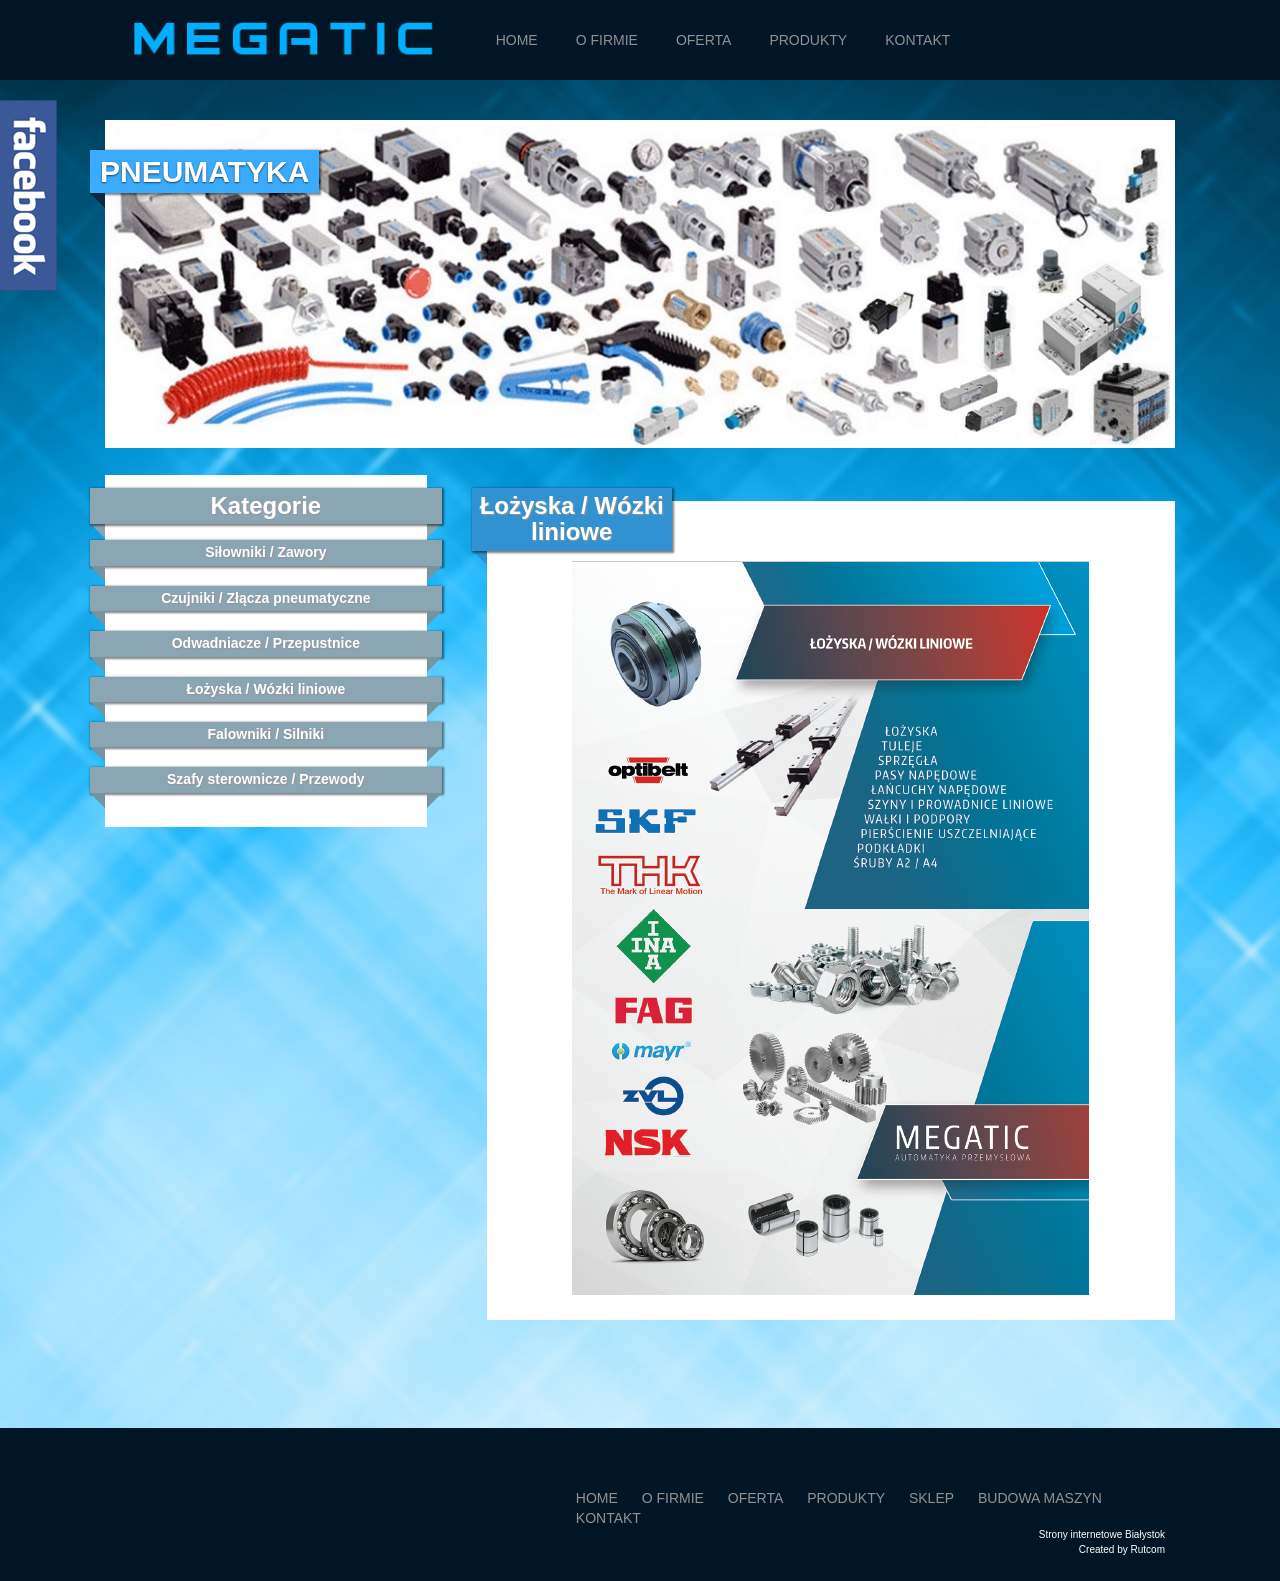 The height and width of the screenshot is (1581, 1280). What do you see at coordinates (704, 40) in the screenshot?
I see `Oferta` at bounding box center [704, 40].